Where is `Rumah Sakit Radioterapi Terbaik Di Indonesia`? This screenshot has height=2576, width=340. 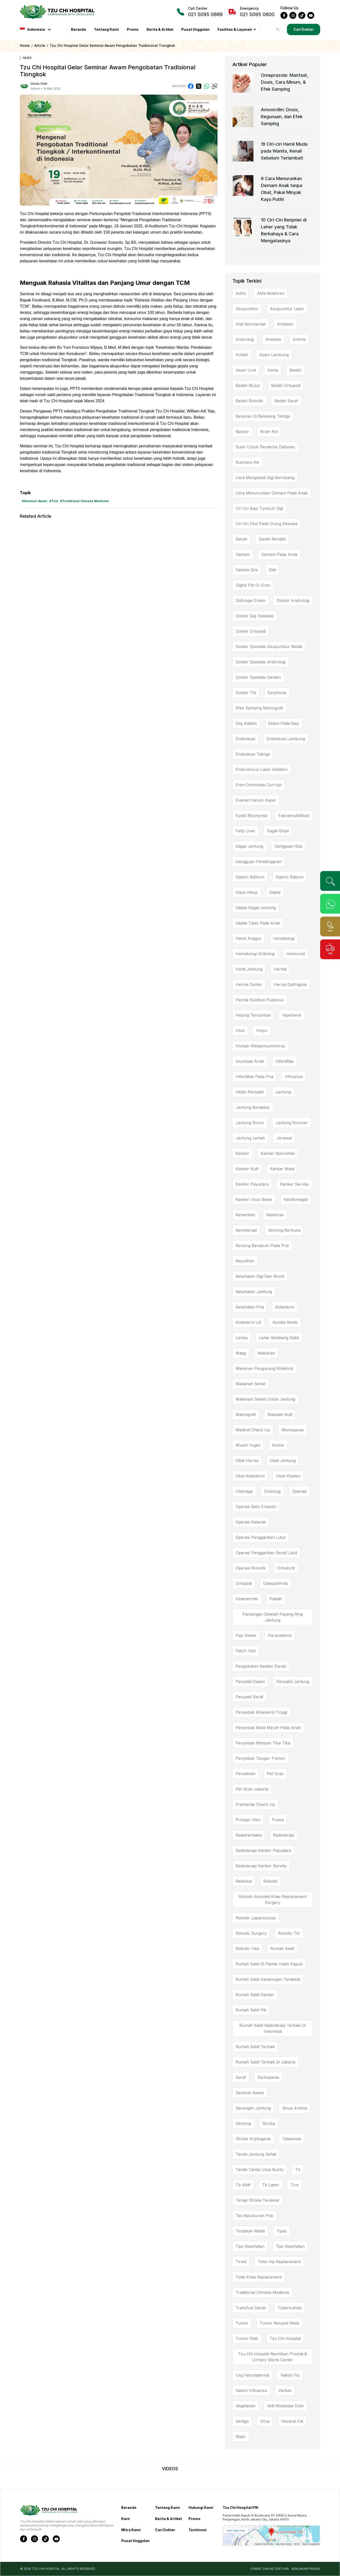 Rumah Sakit Radioterapi Terbaik Di Indonesia is located at coordinates (272, 2028).